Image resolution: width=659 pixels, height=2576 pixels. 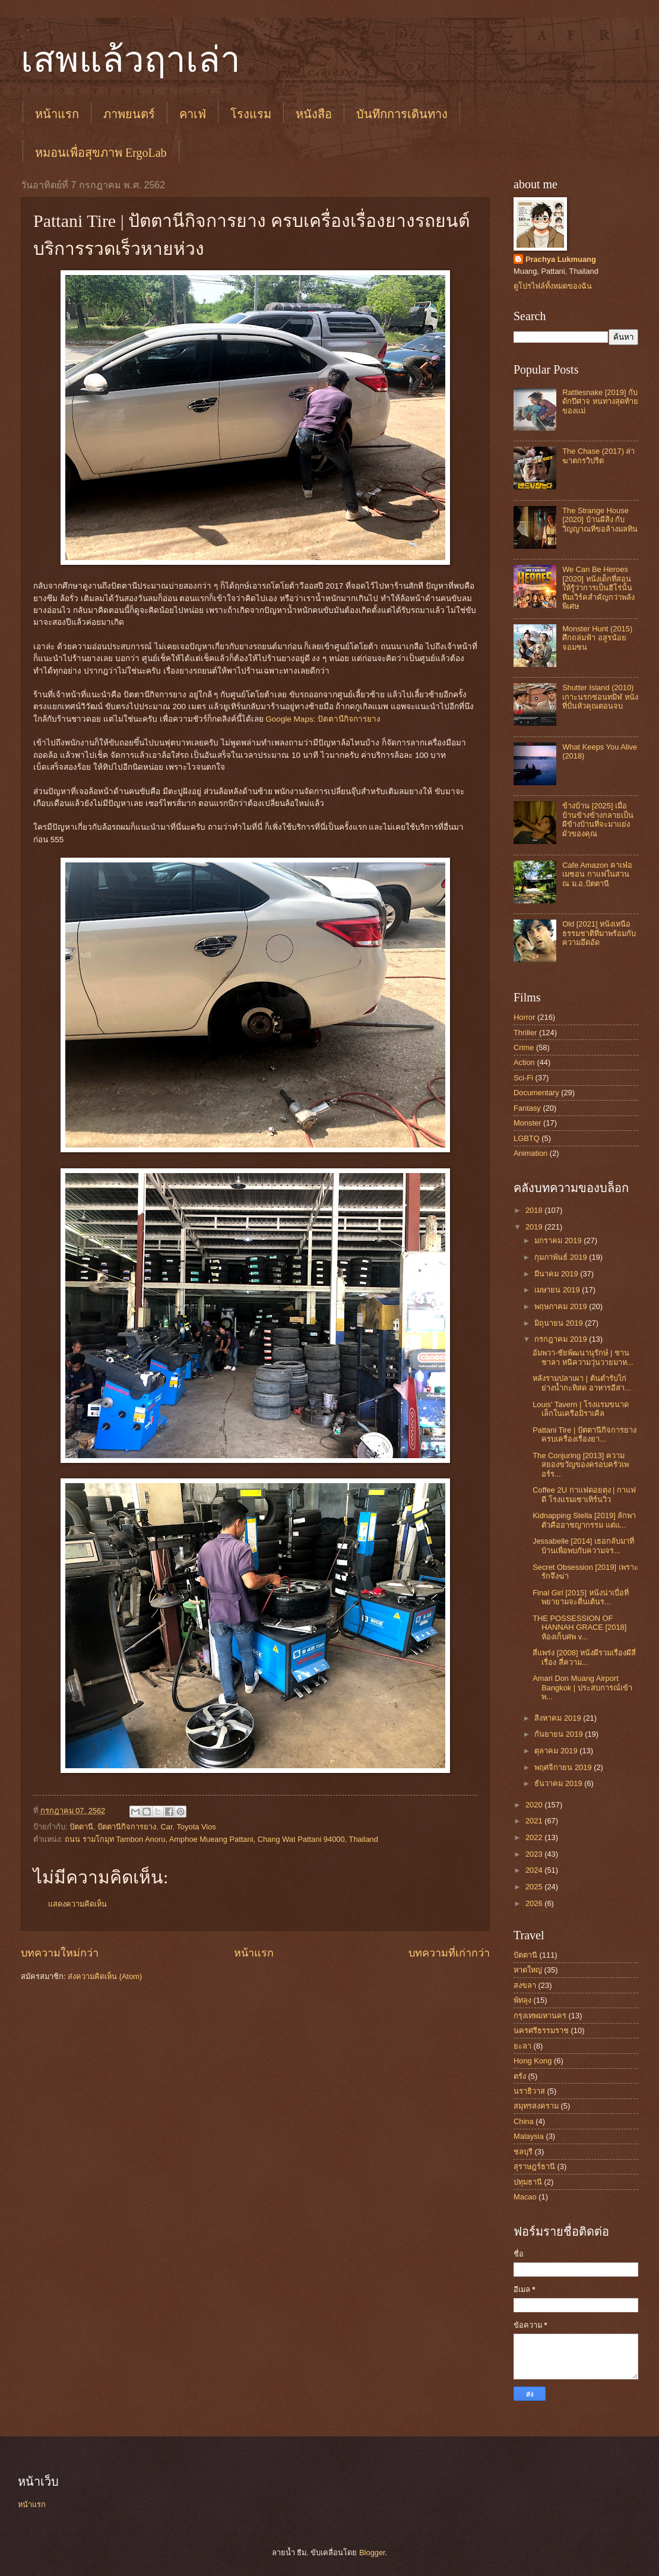 I want to click on 2022, so click(x=534, y=1837).